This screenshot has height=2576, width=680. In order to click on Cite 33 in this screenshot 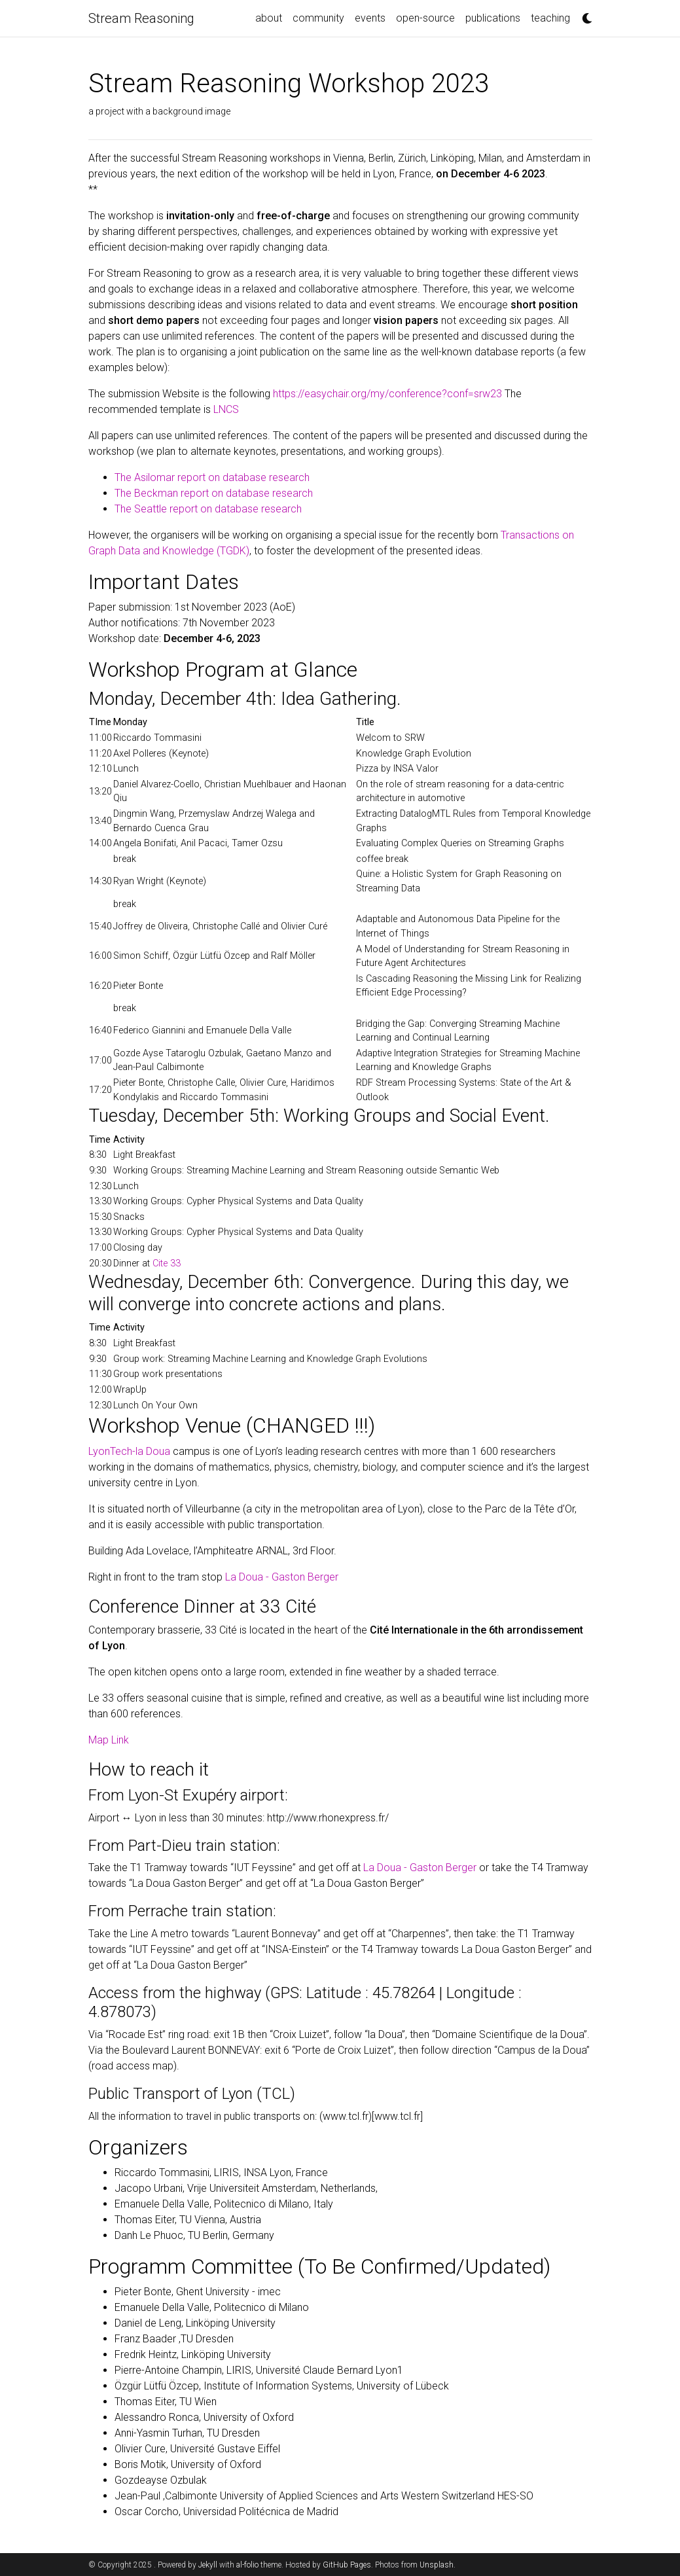, I will do `click(166, 1263)`.